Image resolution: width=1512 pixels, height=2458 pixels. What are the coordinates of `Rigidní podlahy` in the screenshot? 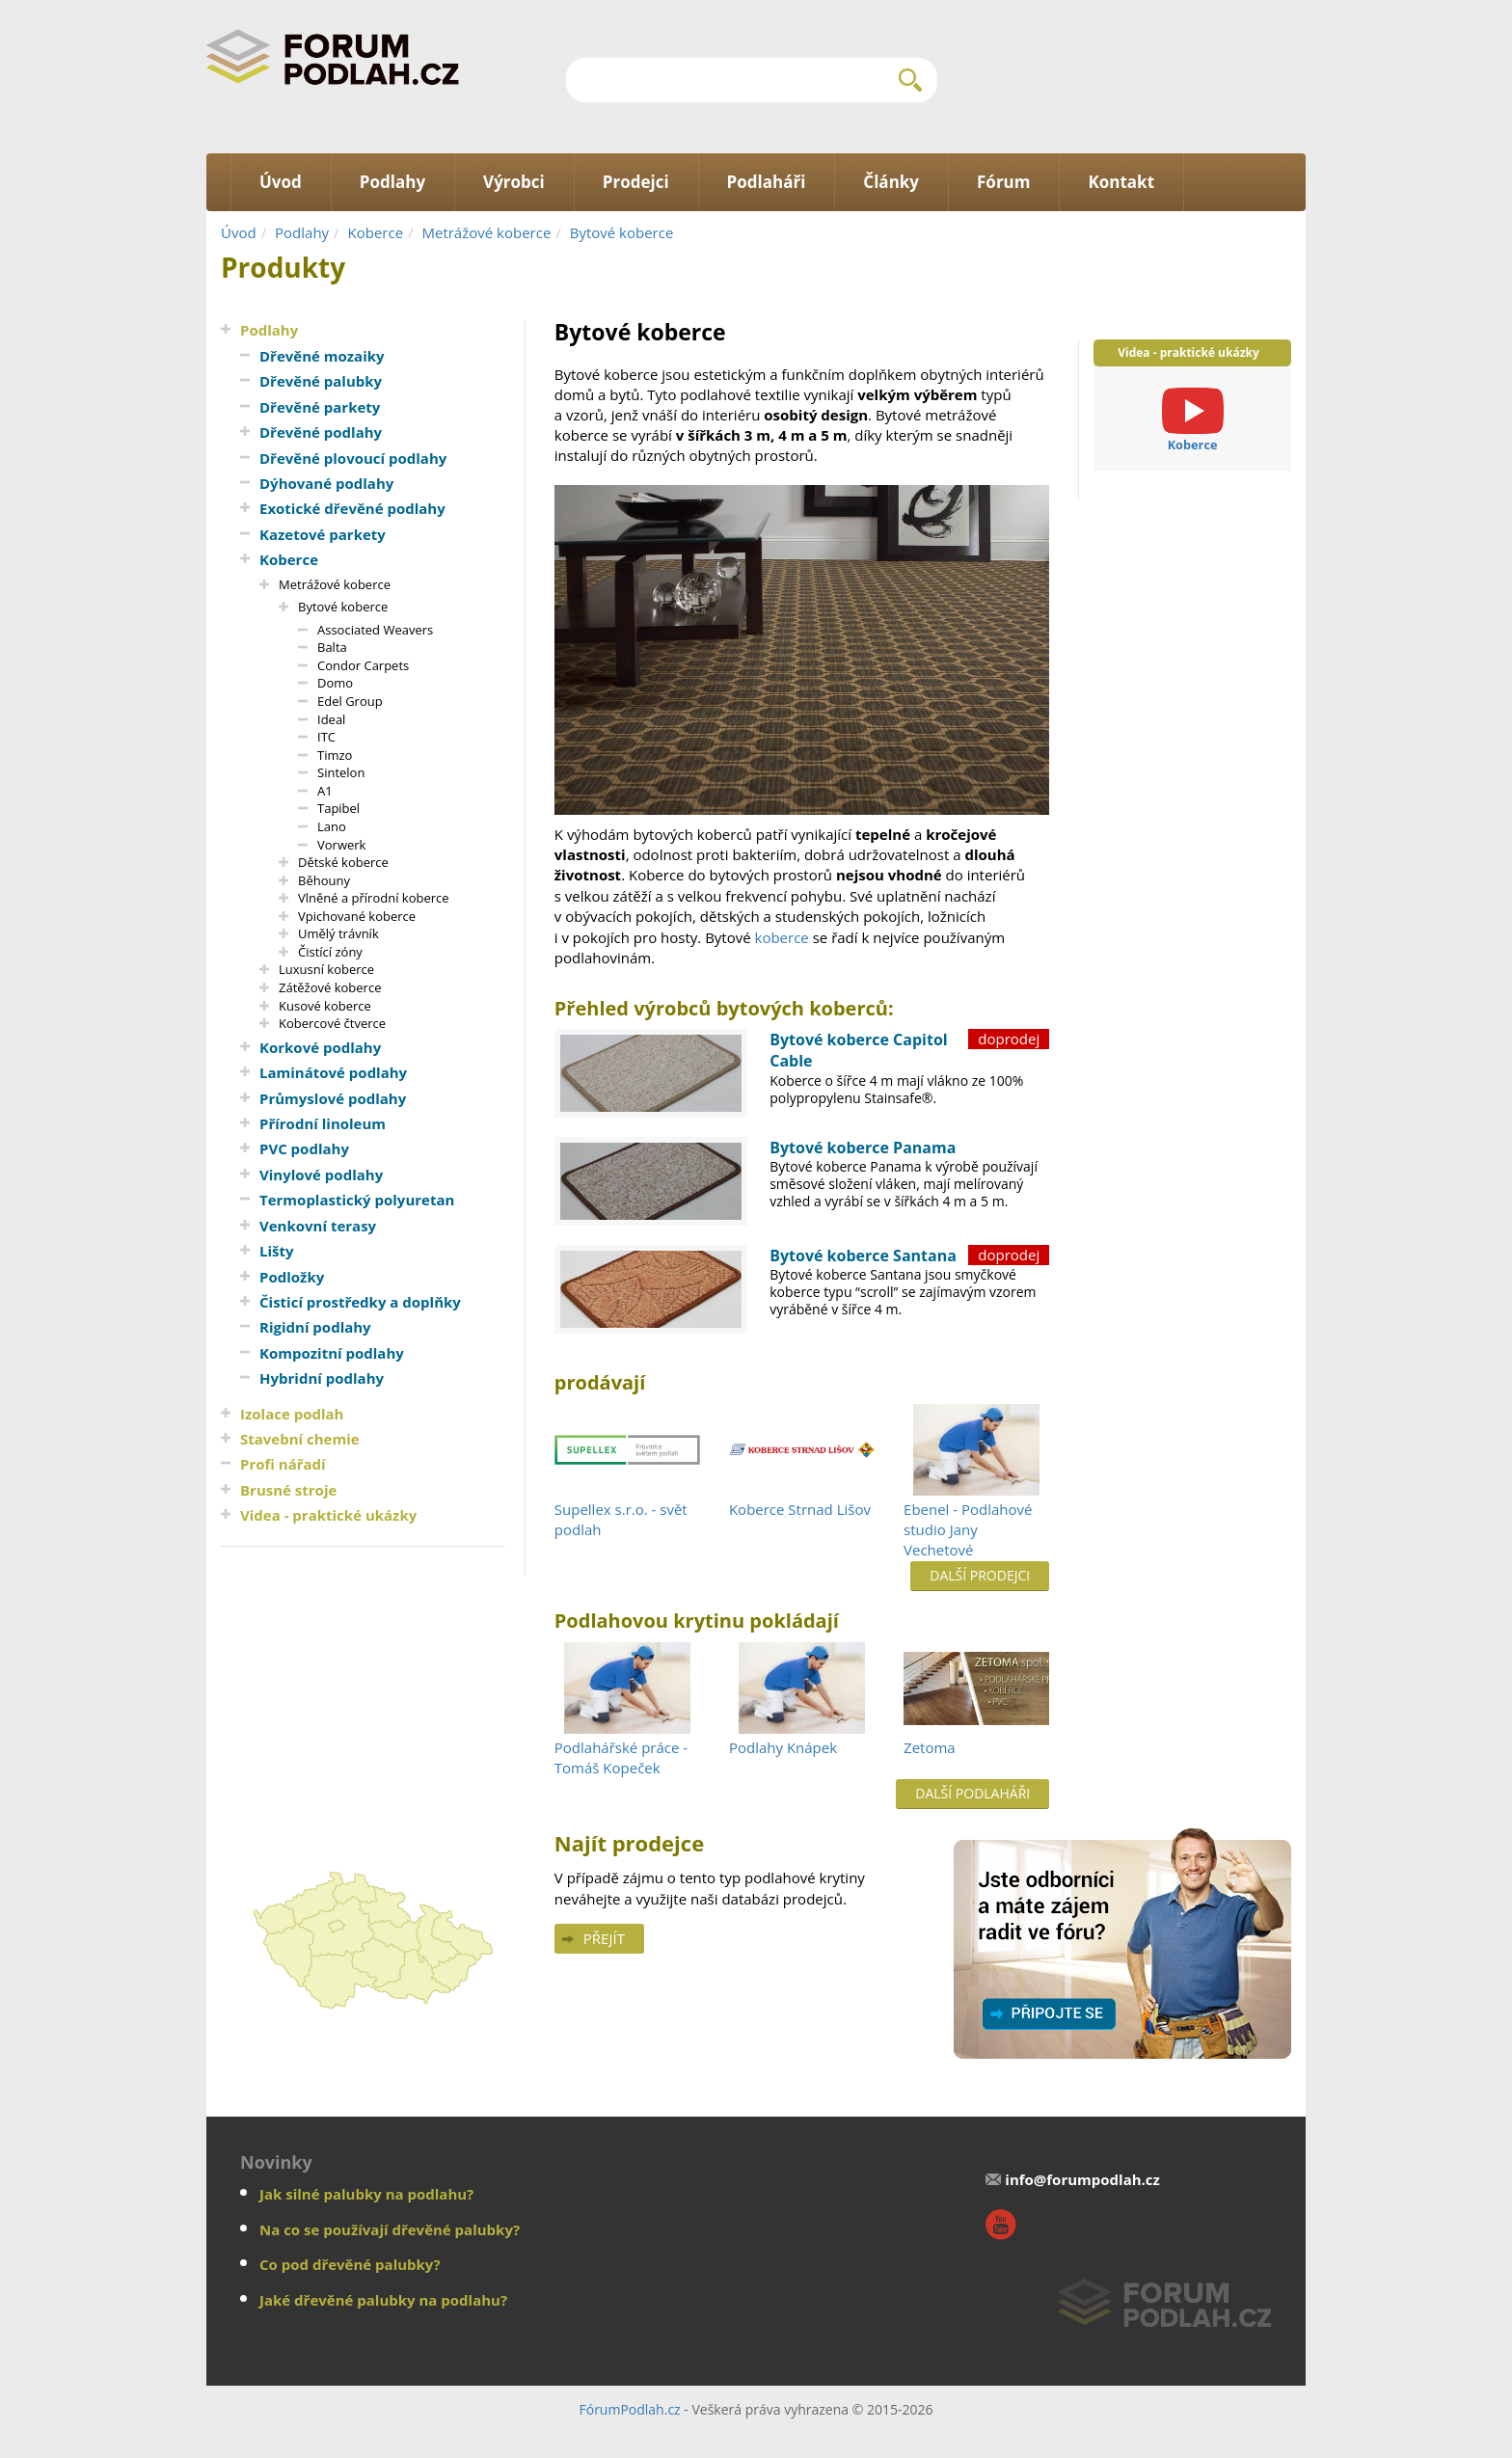 It's located at (315, 1327).